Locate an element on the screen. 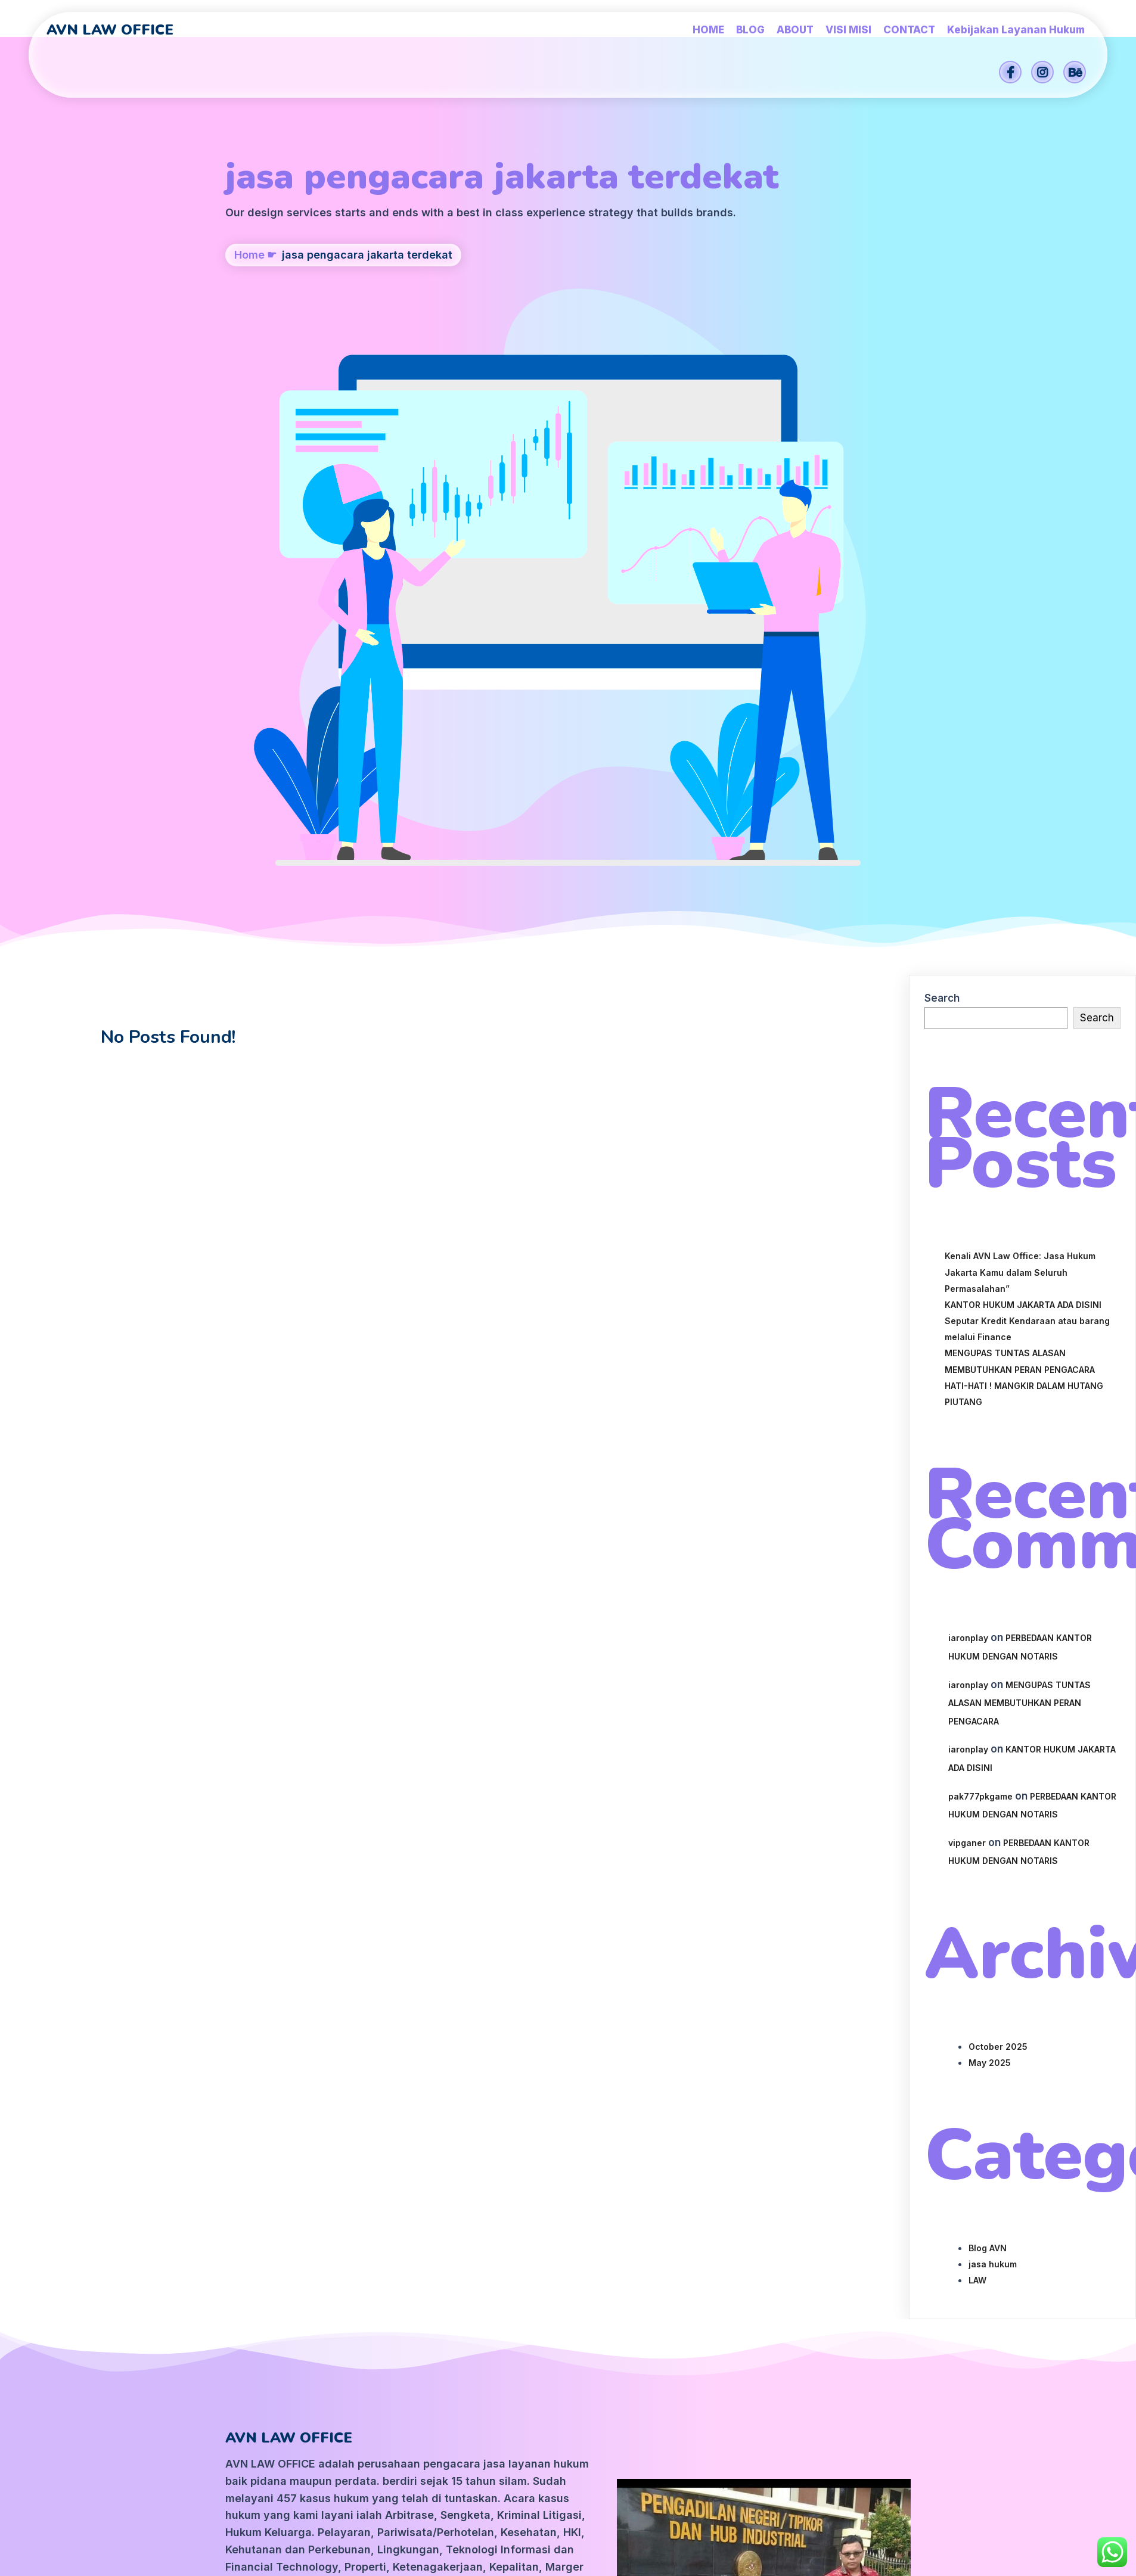 The image size is (1136, 2576). pak777pkgame is located at coordinates (980, 1321).